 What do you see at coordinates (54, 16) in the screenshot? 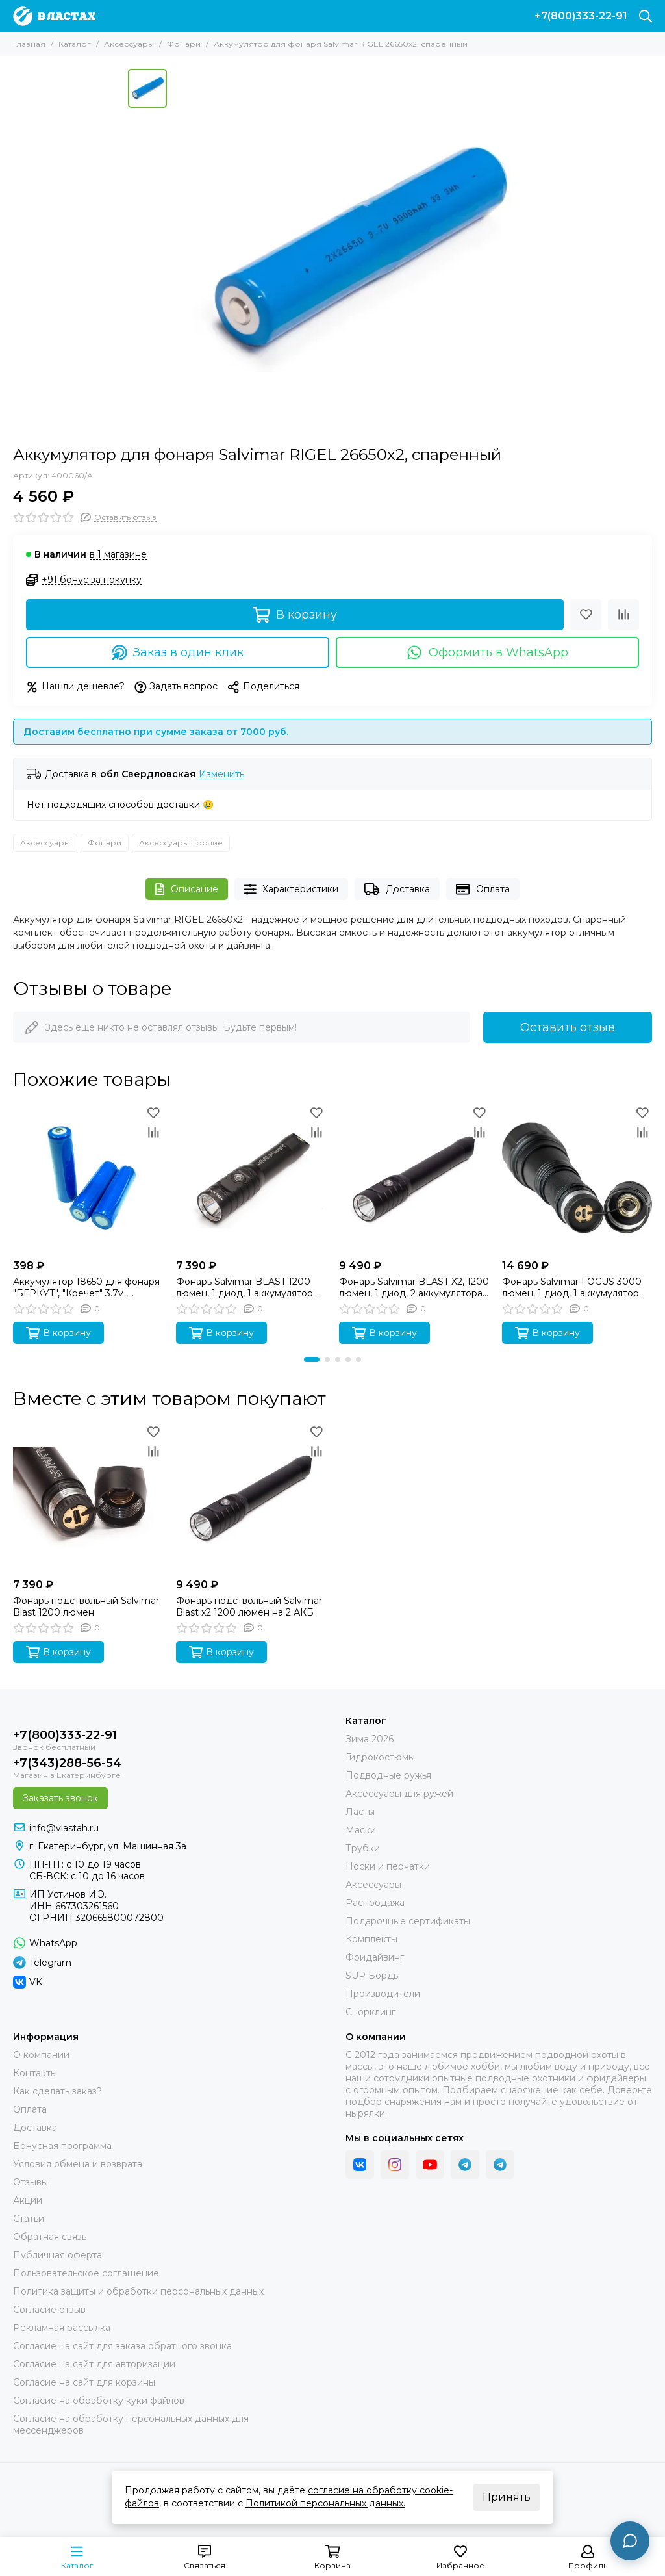
I see `[В ластах]` at bounding box center [54, 16].